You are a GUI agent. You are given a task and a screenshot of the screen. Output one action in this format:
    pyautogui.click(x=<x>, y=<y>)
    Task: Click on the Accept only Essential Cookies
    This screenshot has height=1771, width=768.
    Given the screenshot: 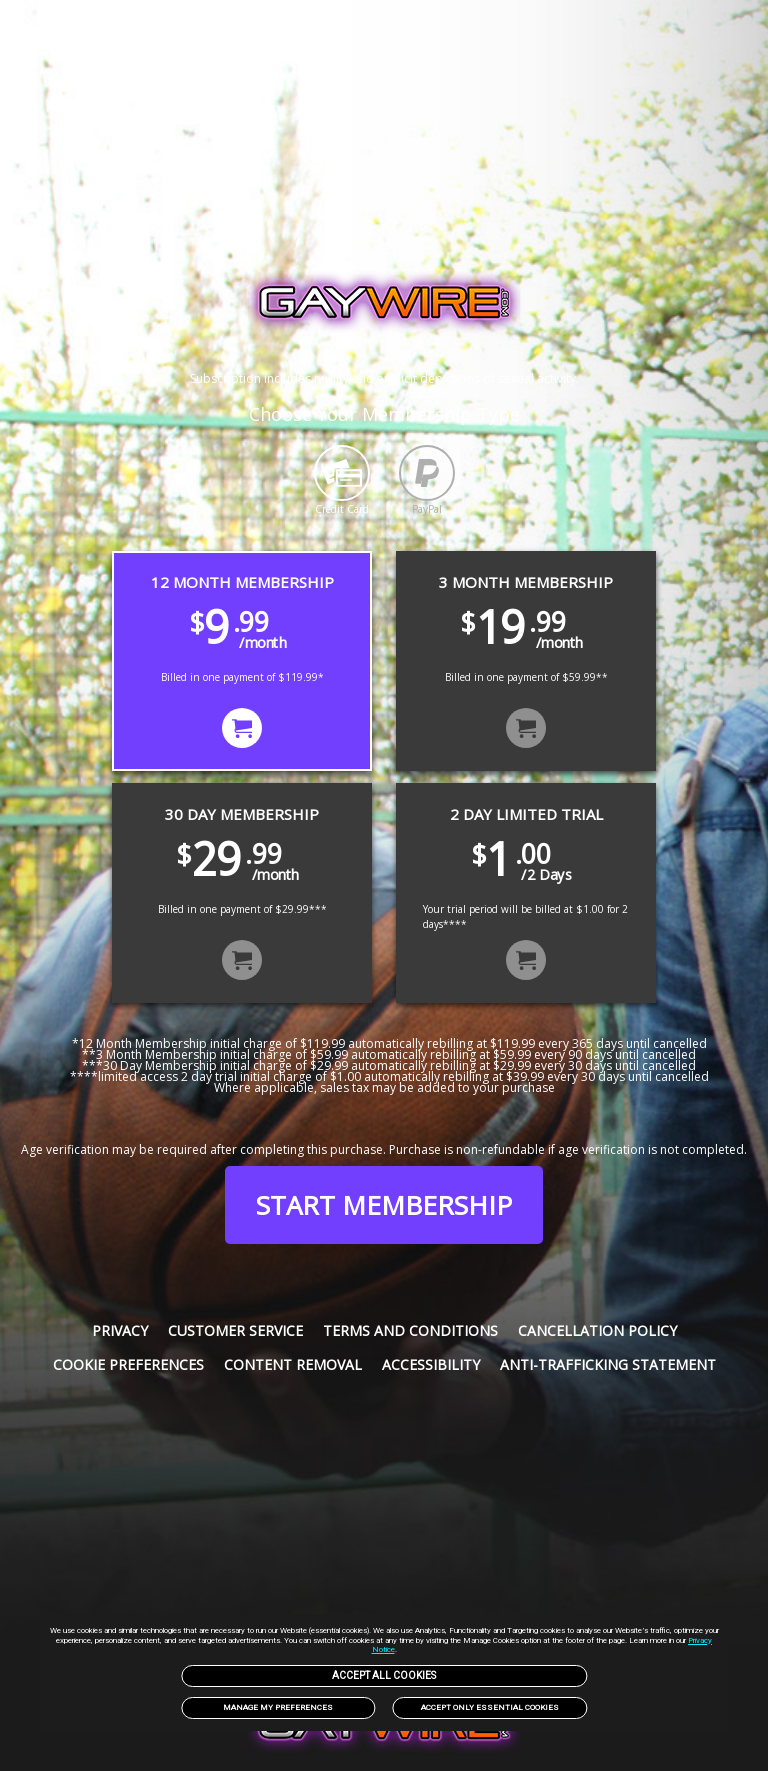 What is the action you would take?
    pyautogui.click(x=490, y=1707)
    